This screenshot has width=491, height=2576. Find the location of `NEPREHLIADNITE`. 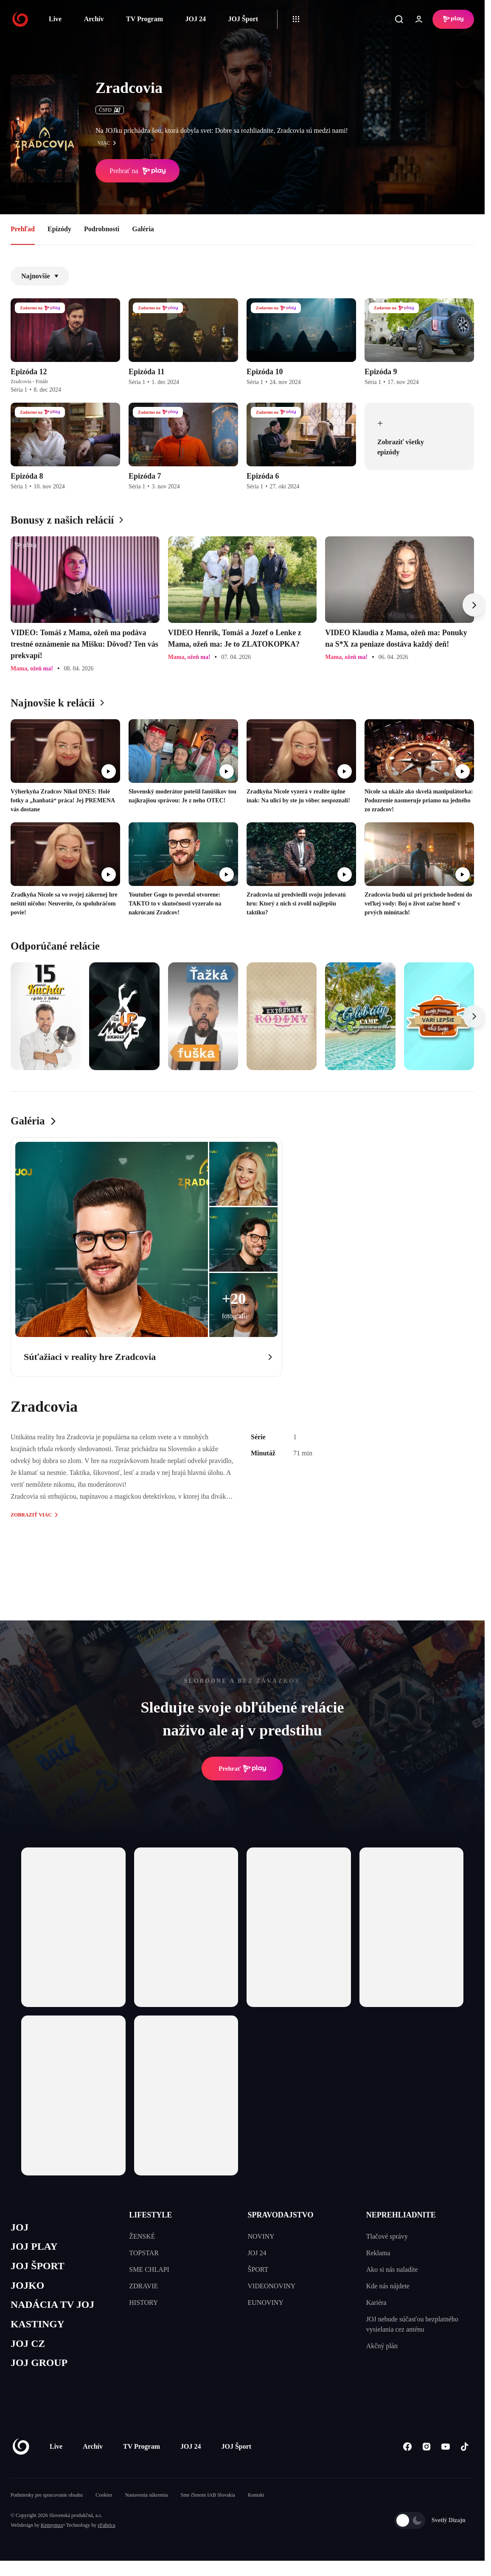

NEPREHLIADNITE is located at coordinates (401, 2215).